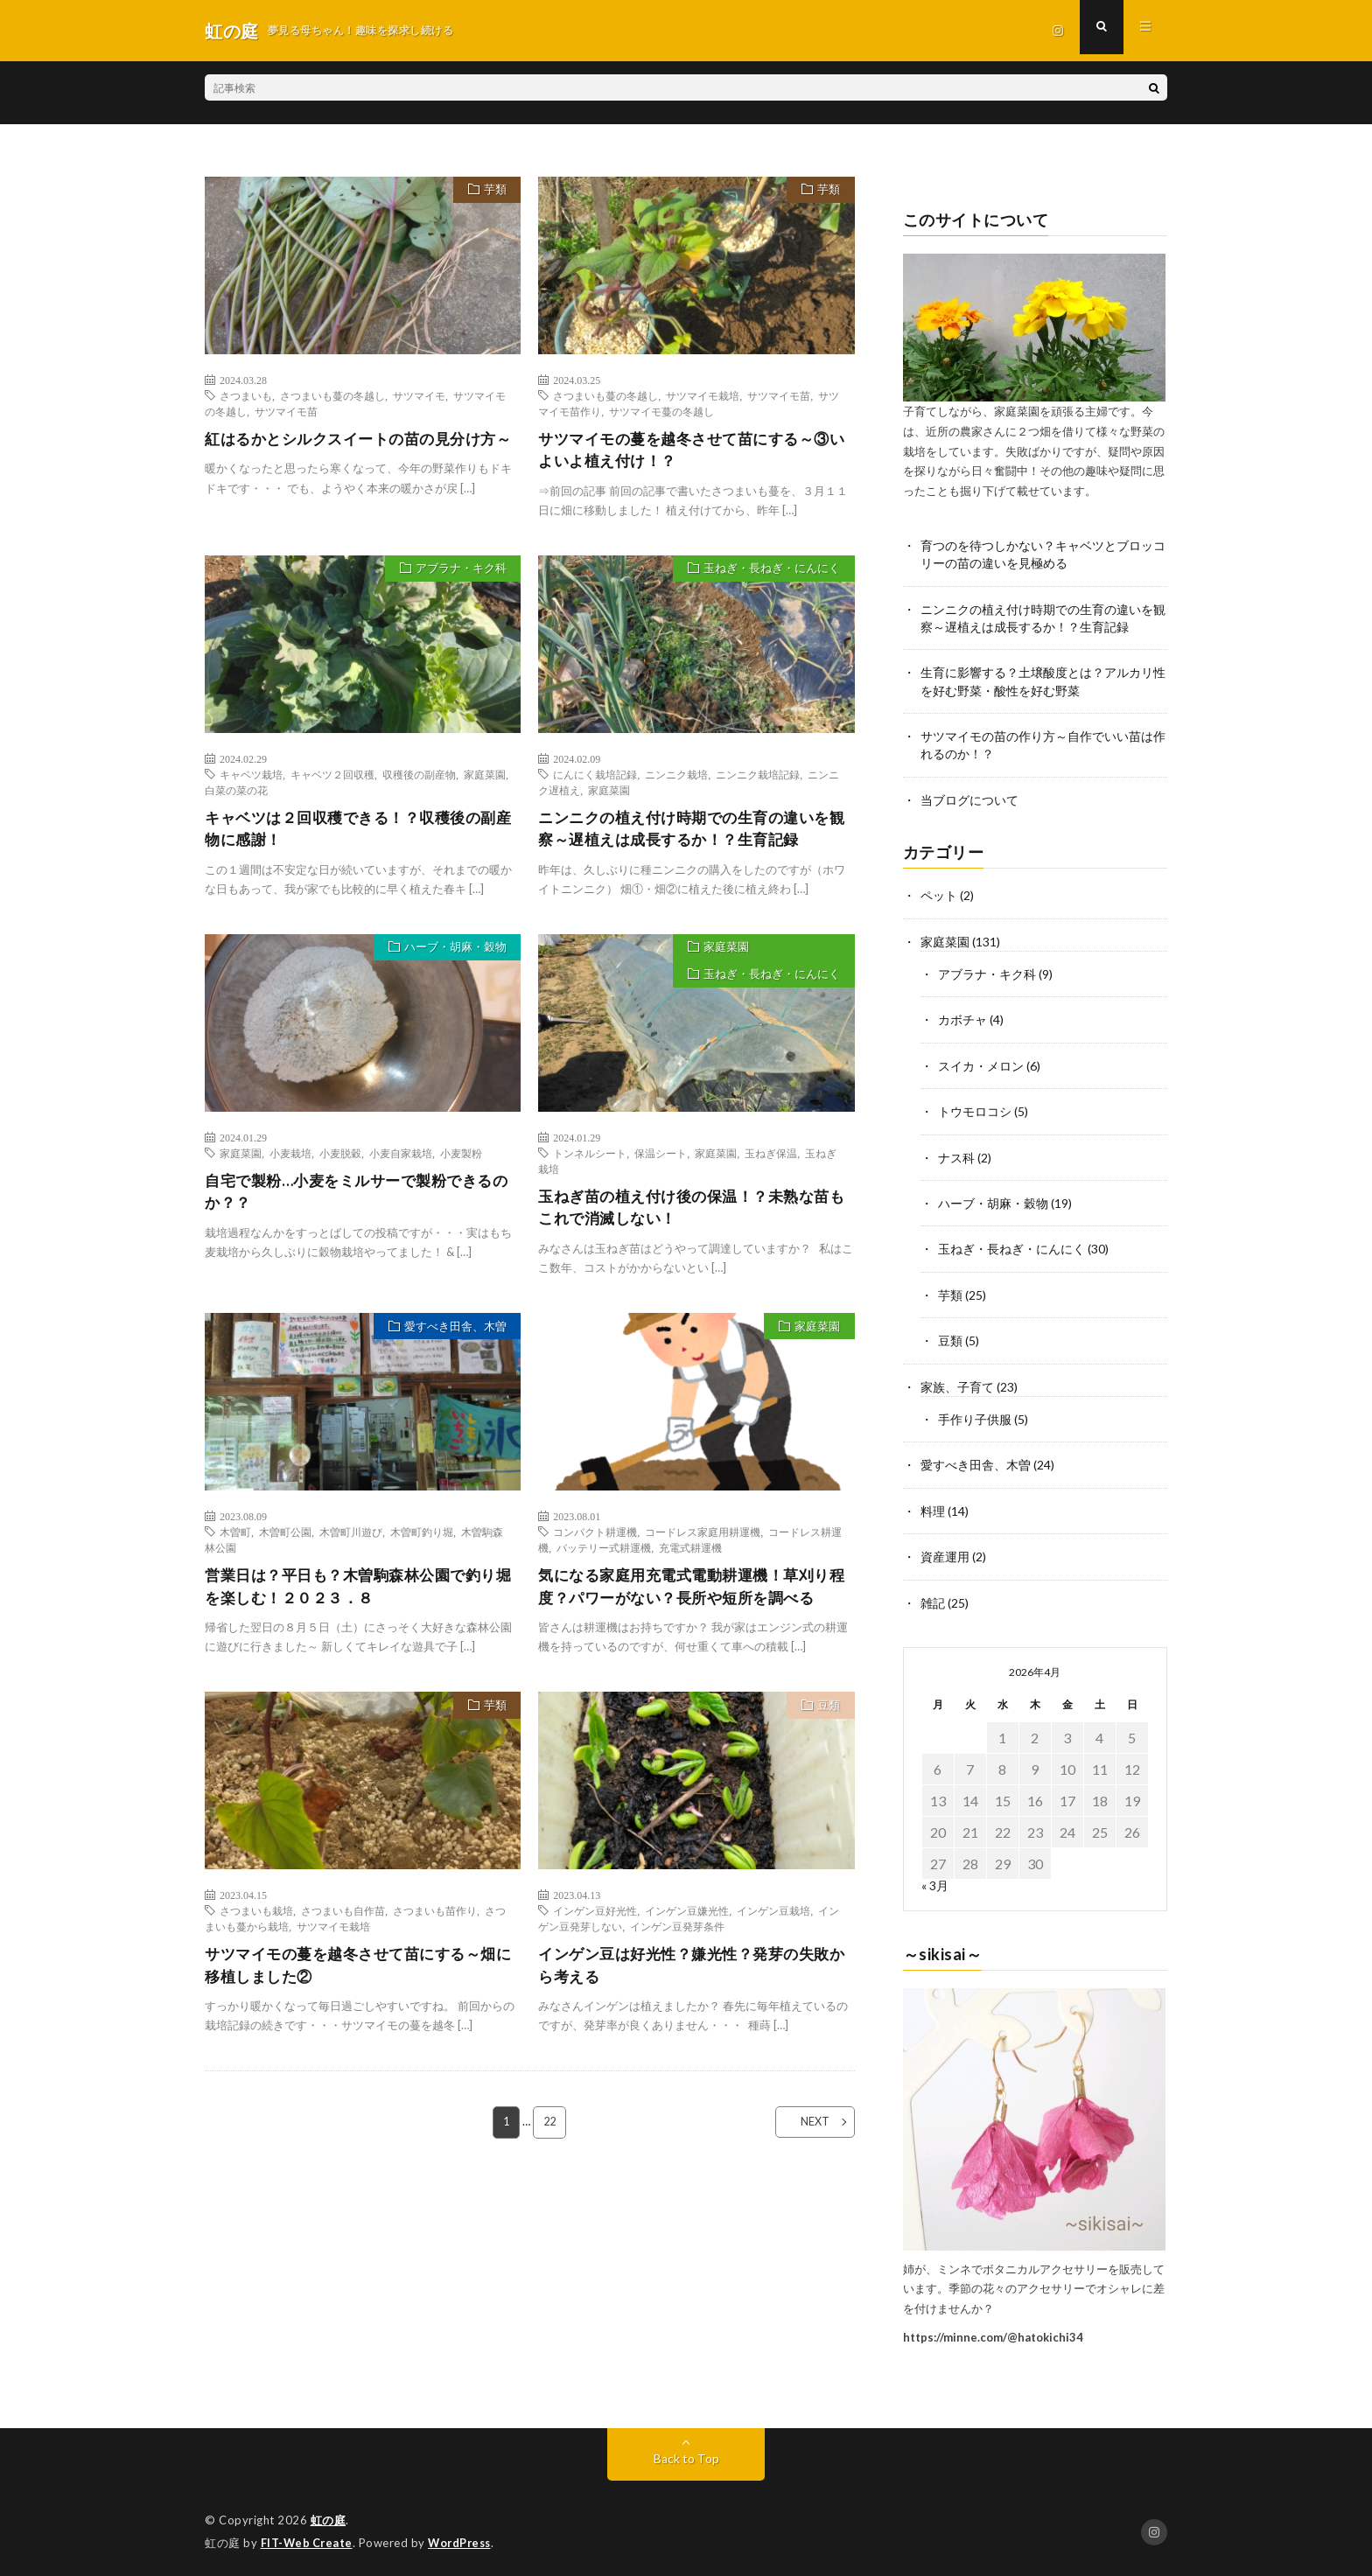  I want to click on キャベツは２回収穫できる！？収穫後の副産物に感謝！, so click(359, 833).